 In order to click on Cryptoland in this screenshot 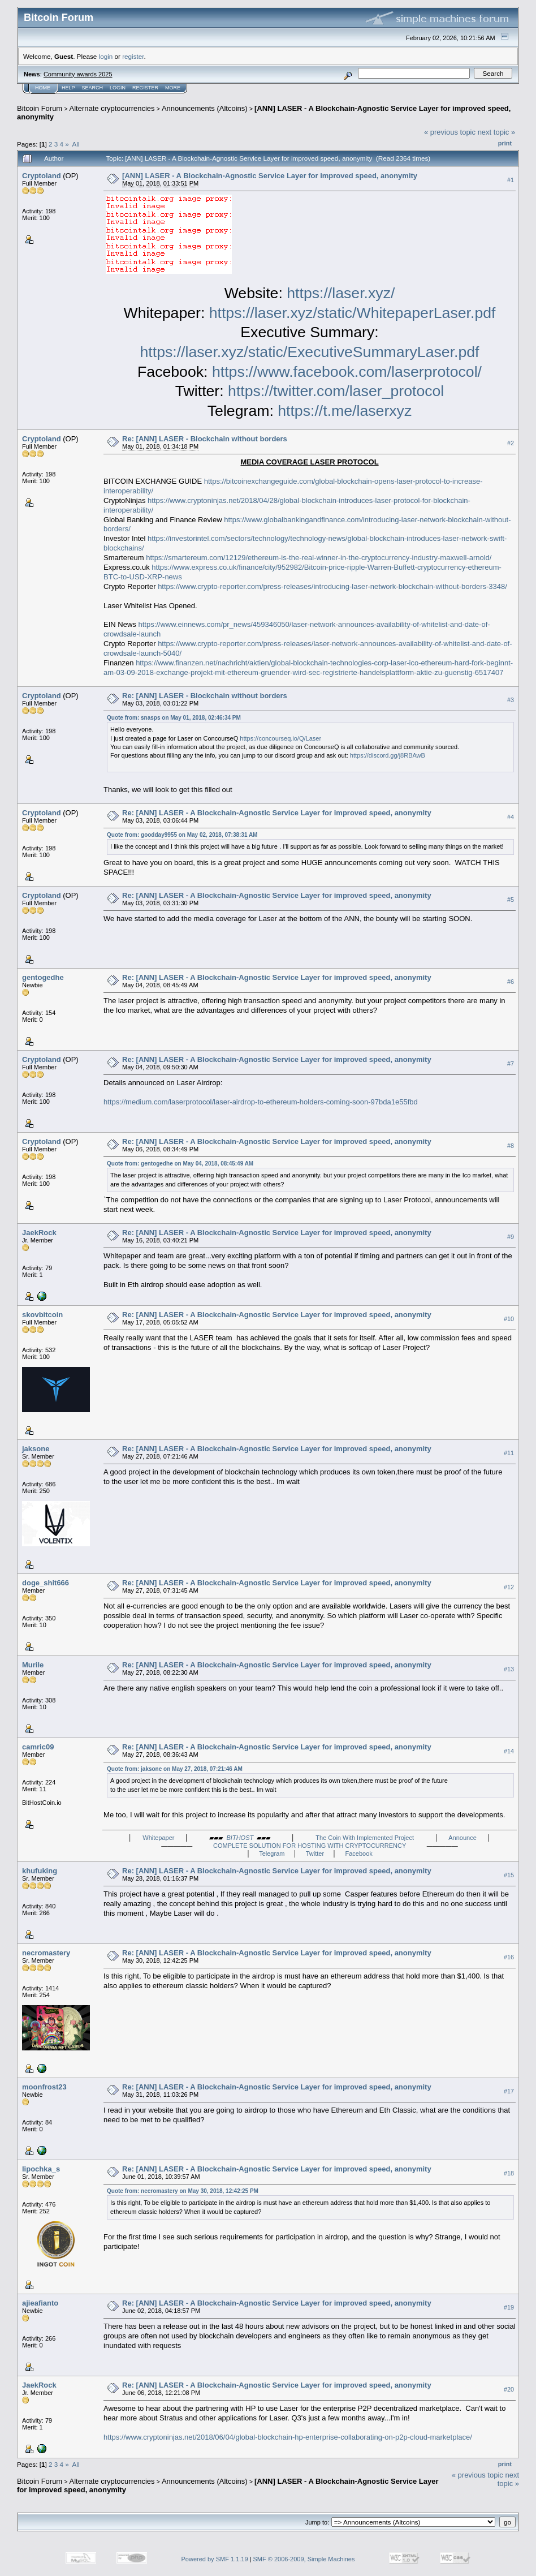, I will do `click(41, 175)`.